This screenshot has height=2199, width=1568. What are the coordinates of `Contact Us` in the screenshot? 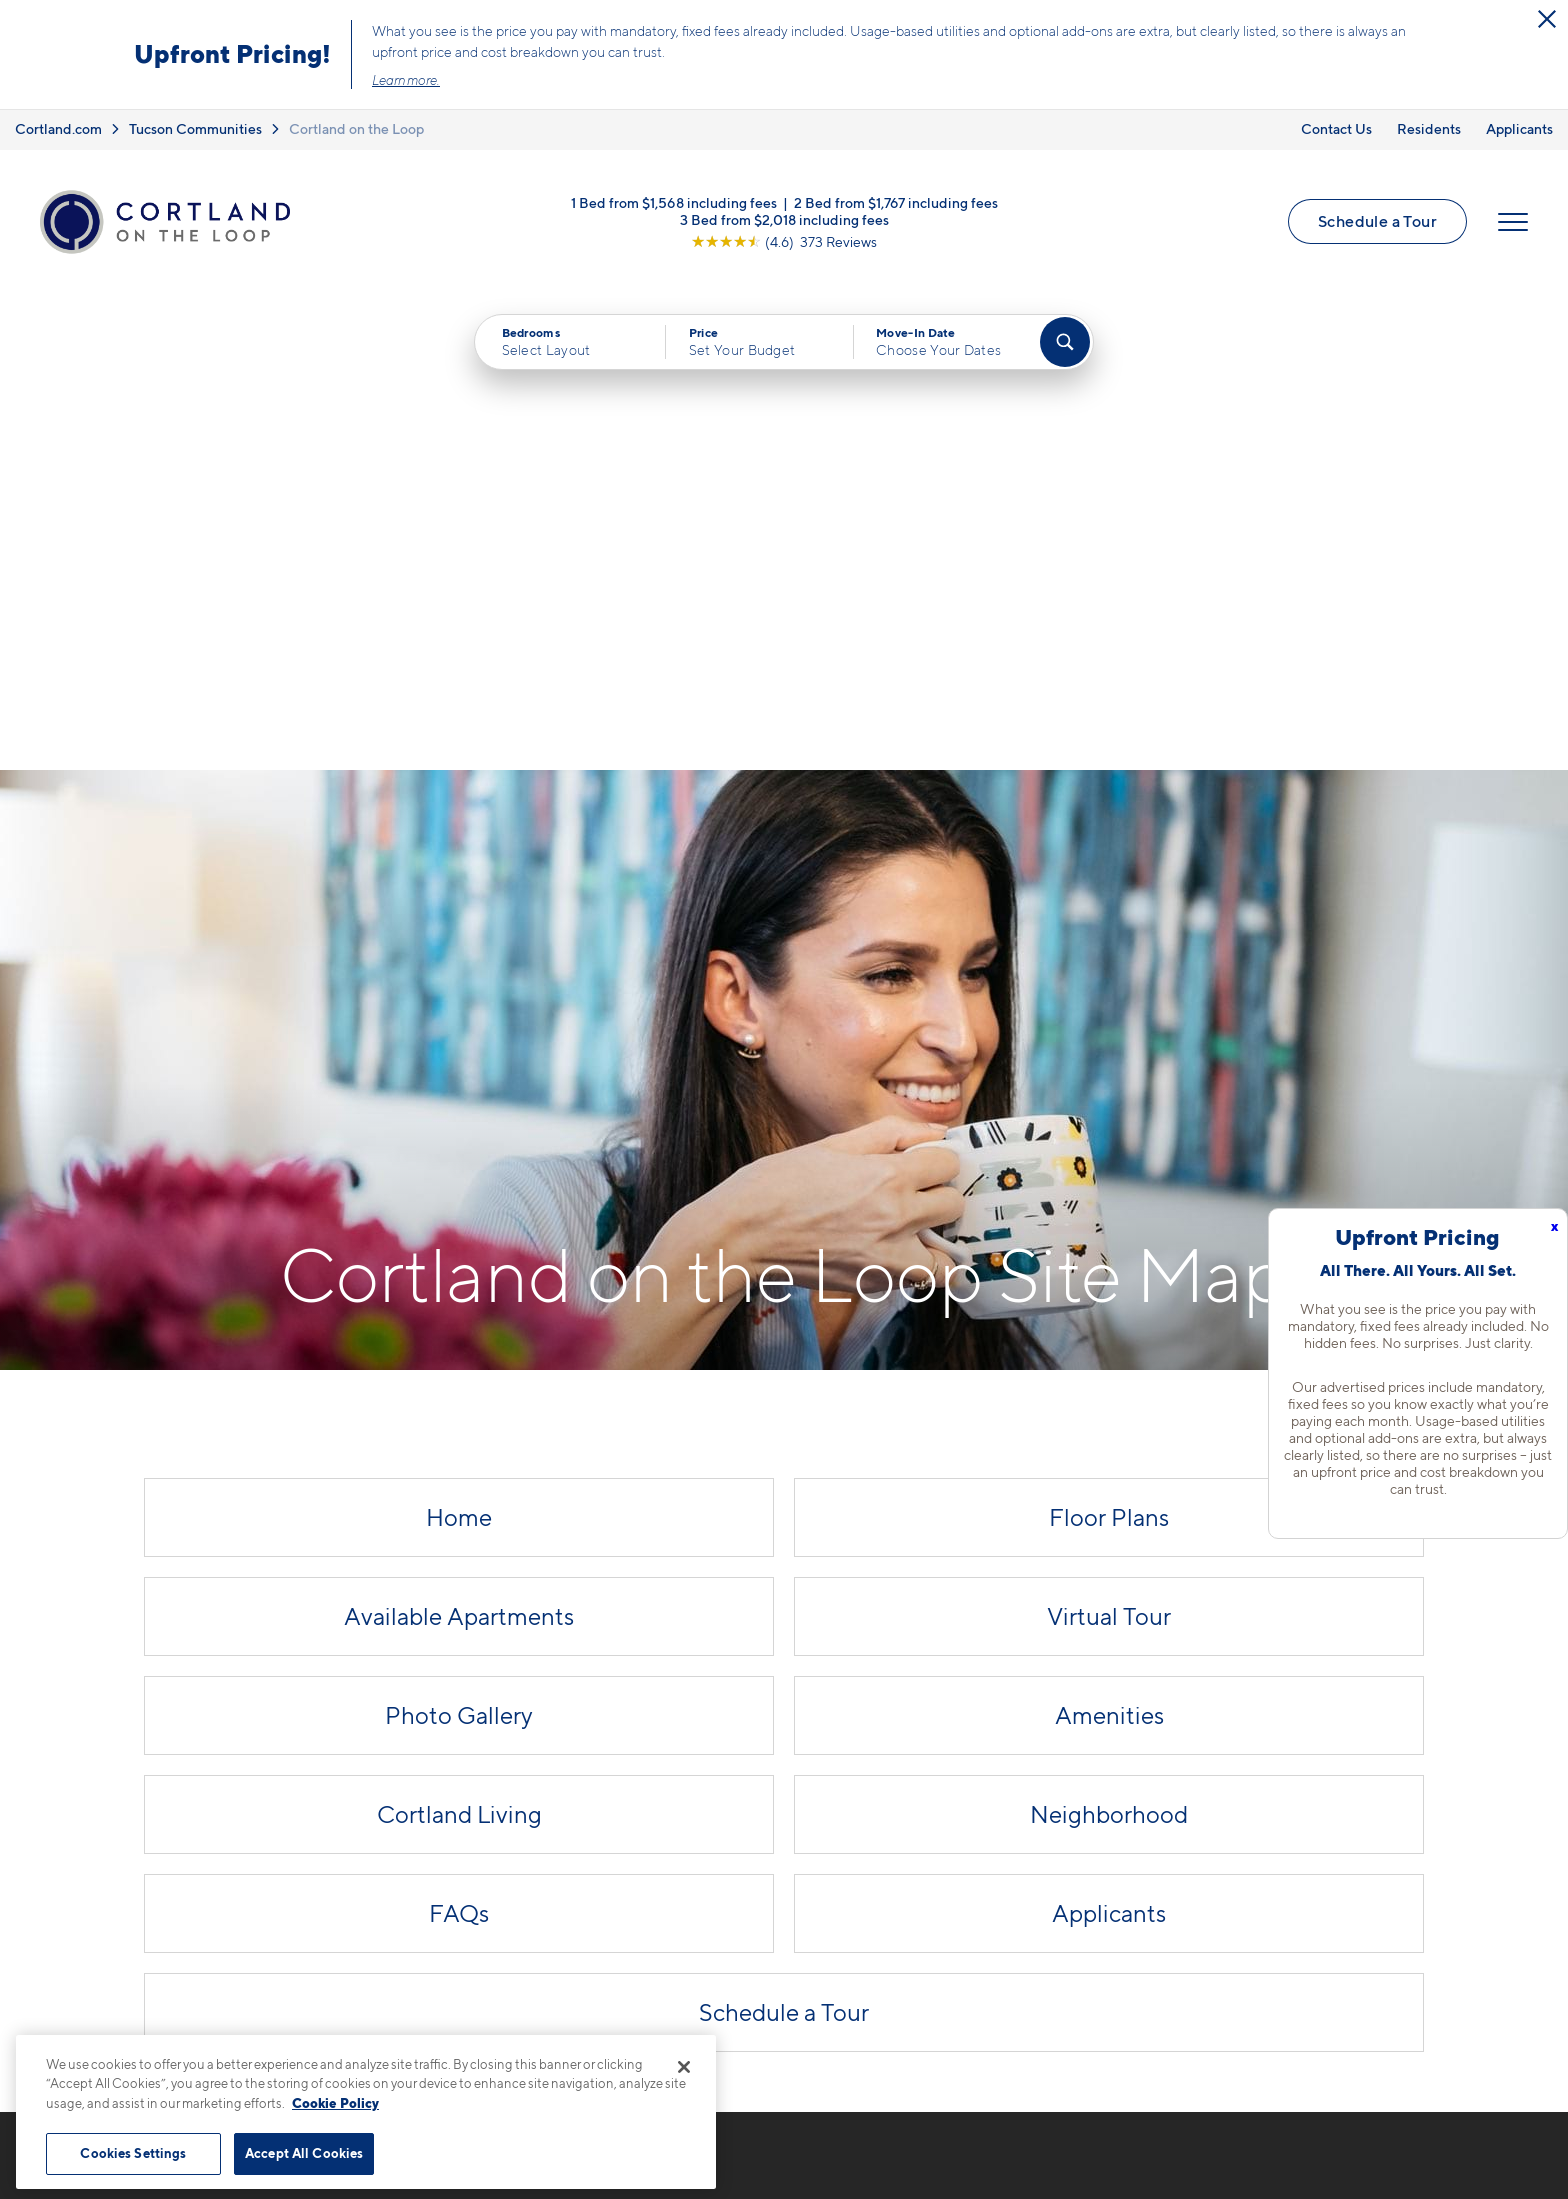 It's located at (1336, 128).